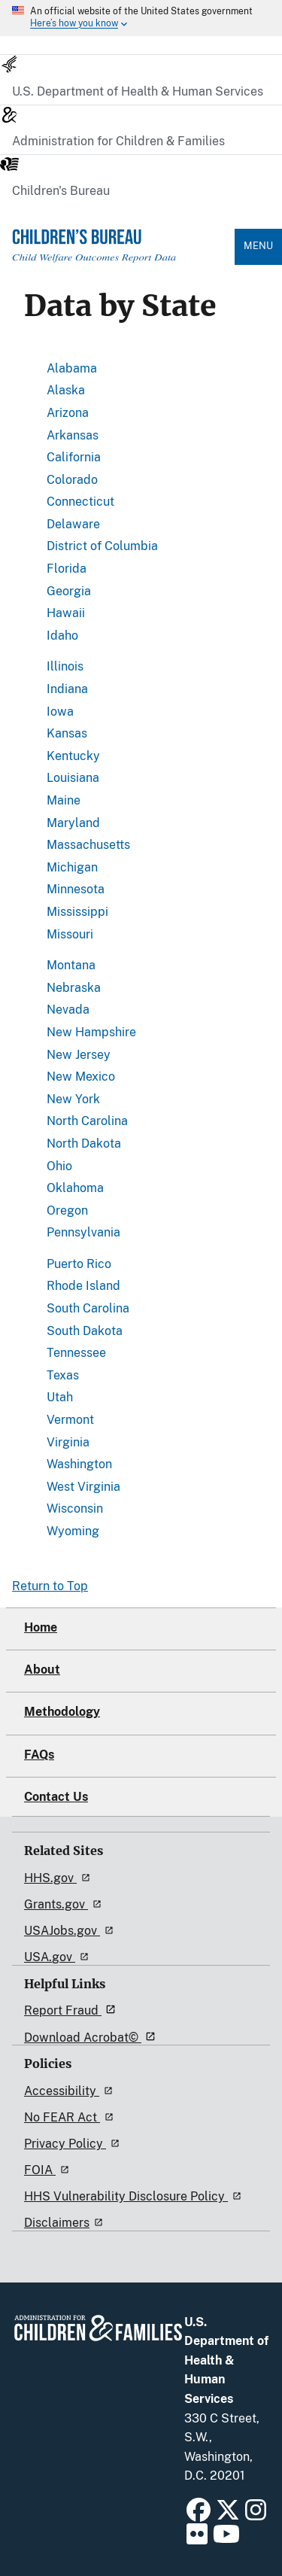  Describe the element at coordinates (135, 2196) in the screenshot. I see `HHS Vulnerability Disclosure Policy` at that location.